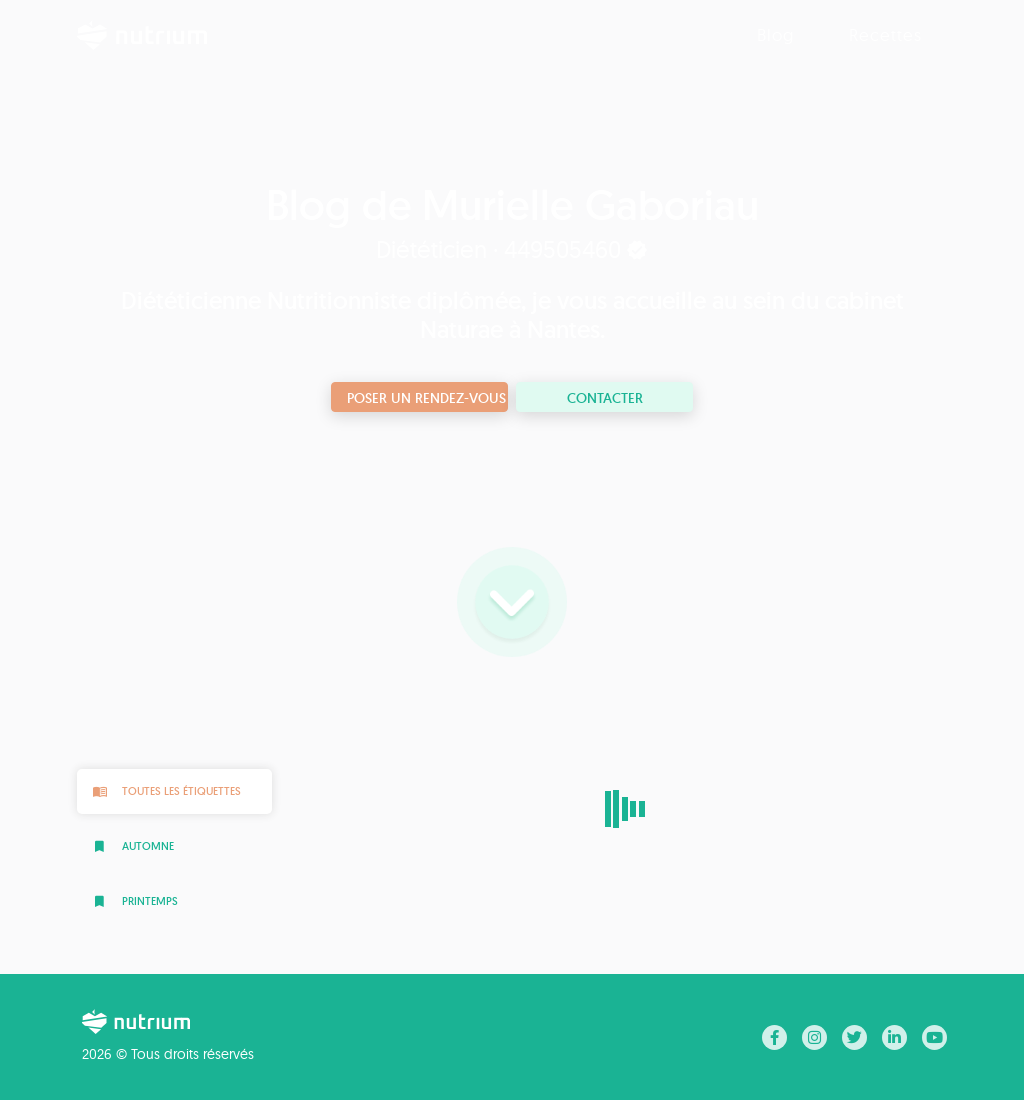 The image size is (1024, 1100). Describe the element at coordinates (775, 34) in the screenshot. I see `Blog` at that location.